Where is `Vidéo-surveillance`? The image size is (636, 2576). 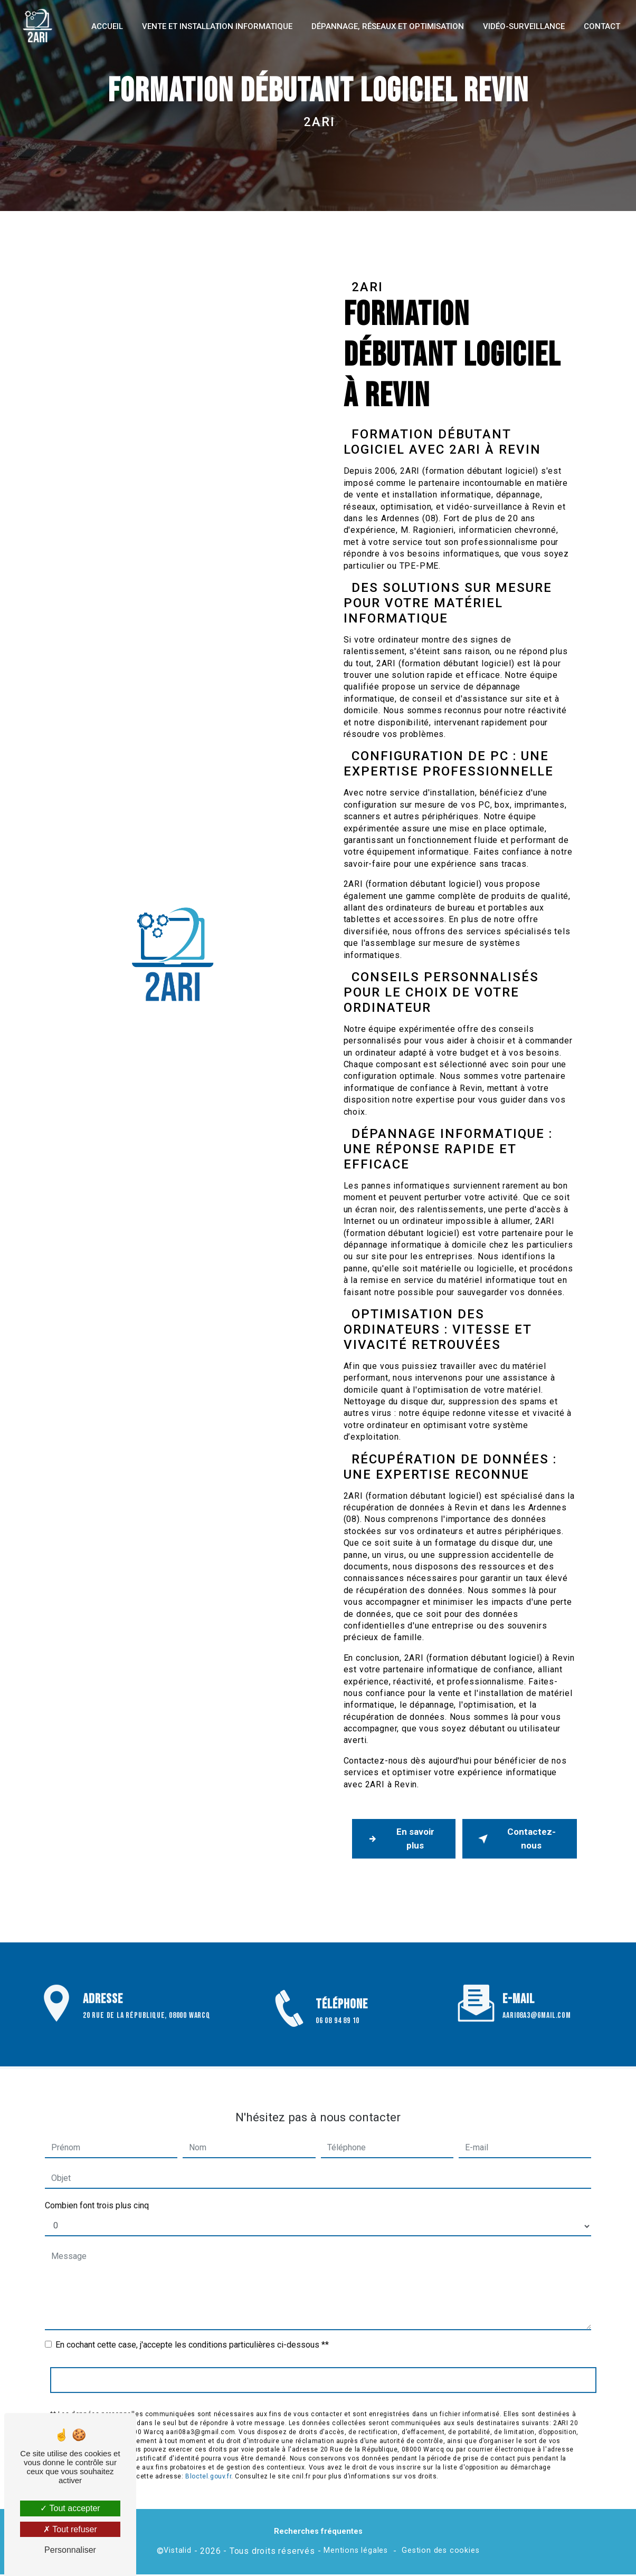
Vidéo-surveillance is located at coordinates (522, 26).